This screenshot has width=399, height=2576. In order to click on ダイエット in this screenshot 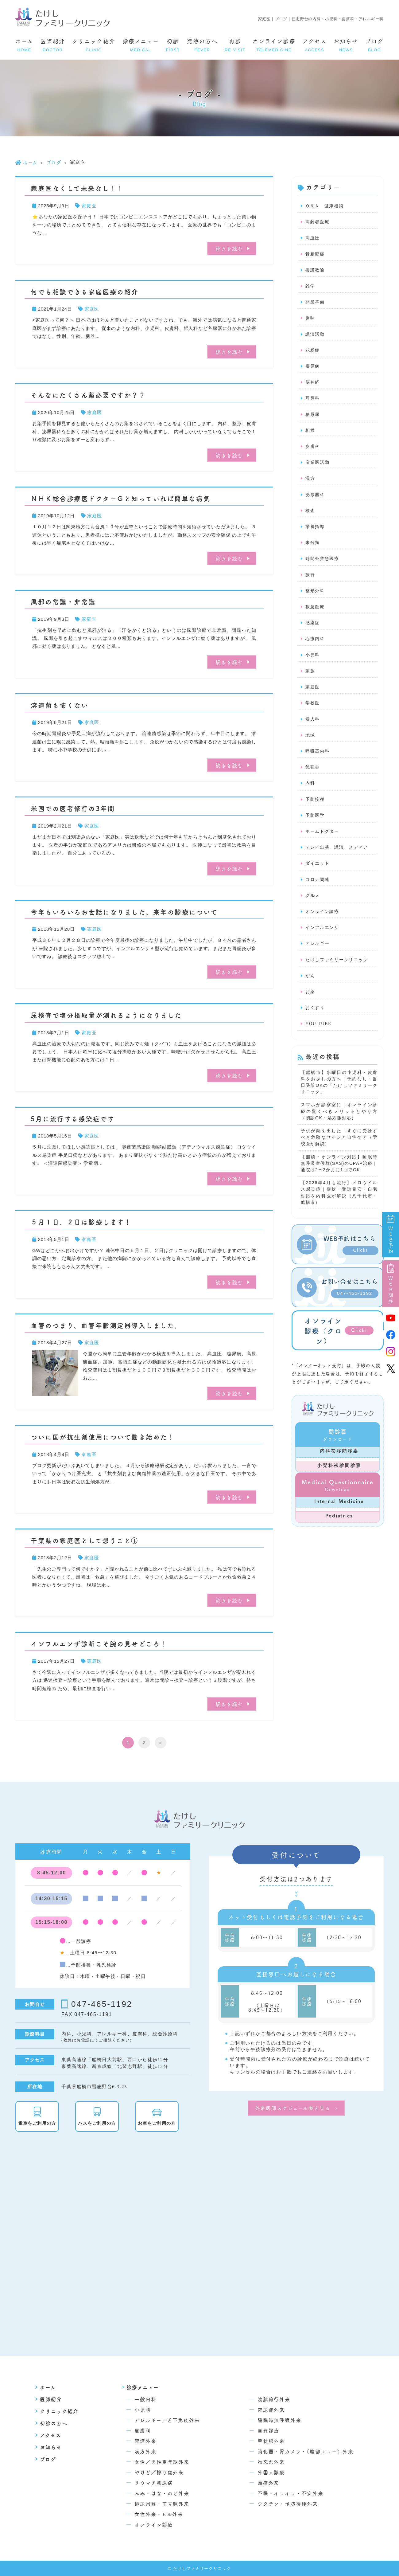, I will do `click(318, 880)`.